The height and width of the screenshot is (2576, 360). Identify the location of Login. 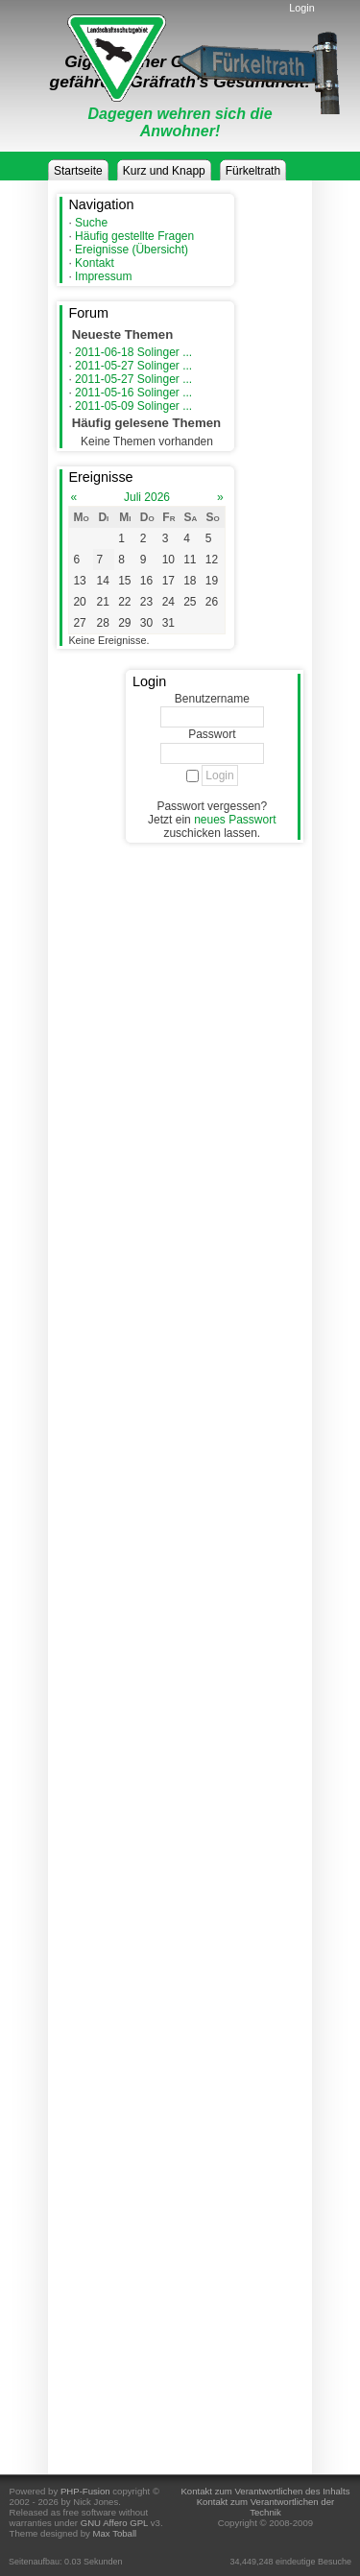
(301, 7).